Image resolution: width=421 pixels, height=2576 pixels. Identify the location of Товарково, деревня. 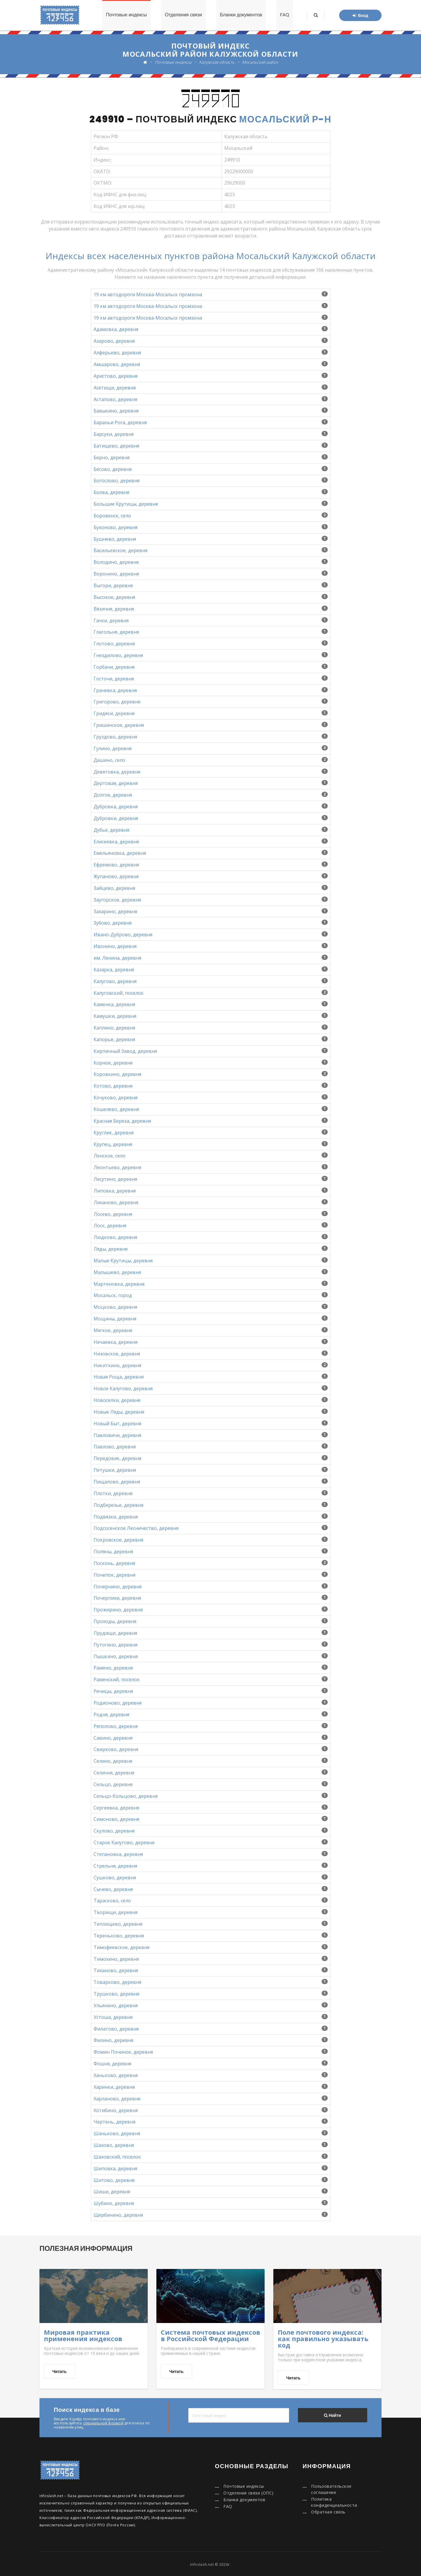
(117, 1982).